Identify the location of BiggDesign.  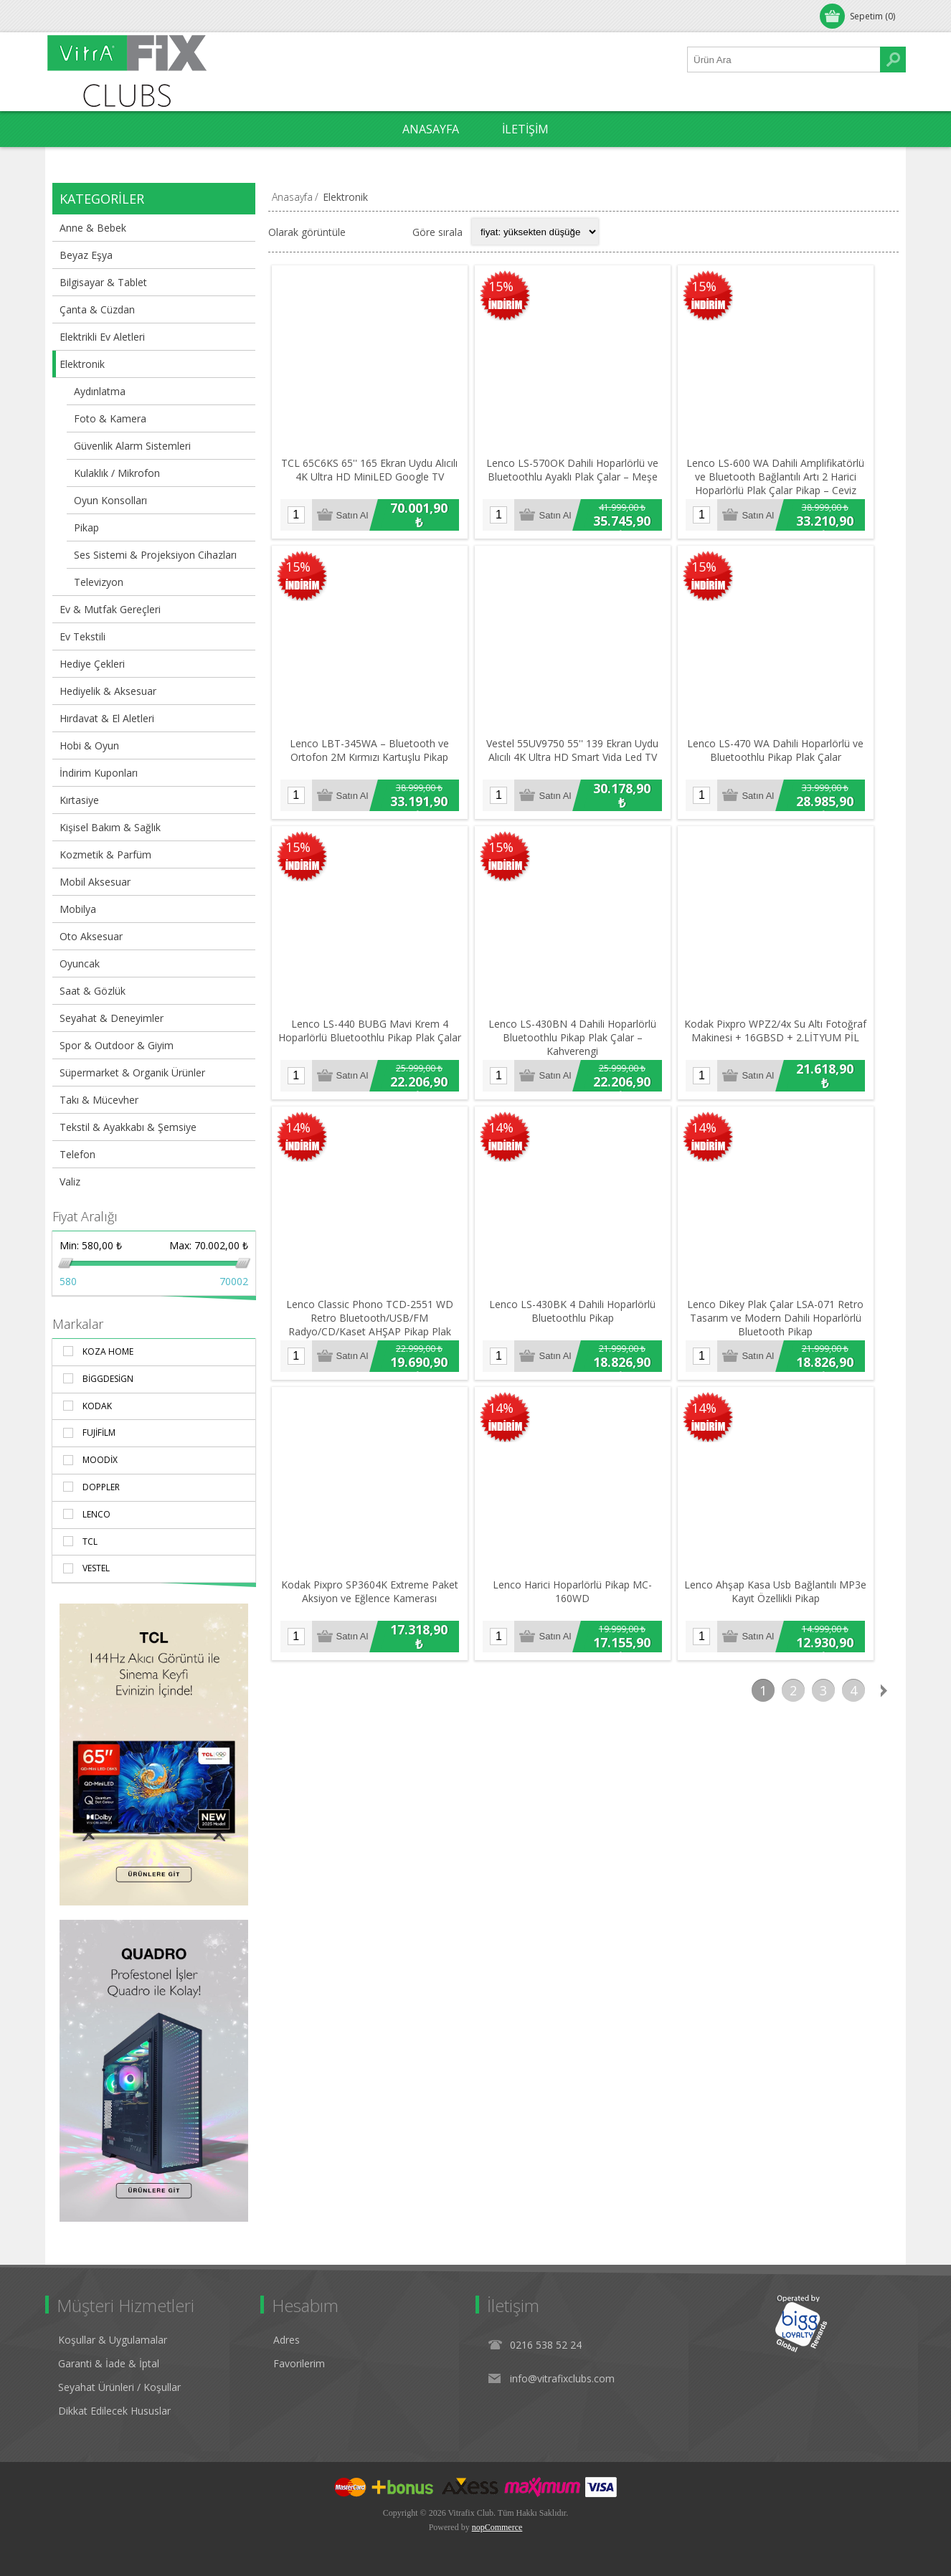
(107, 1379).